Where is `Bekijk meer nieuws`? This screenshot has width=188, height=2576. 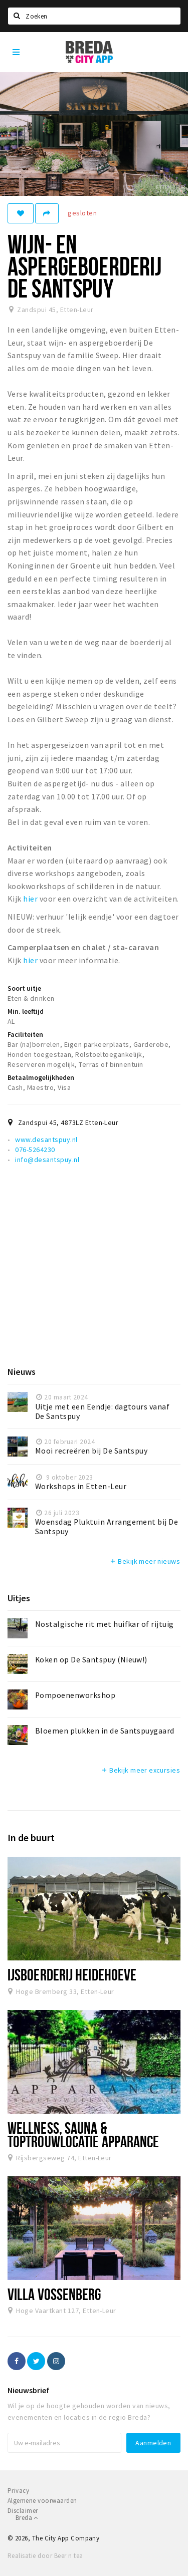 Bekijk meer nieuws is located at coordinates (144, 1561).